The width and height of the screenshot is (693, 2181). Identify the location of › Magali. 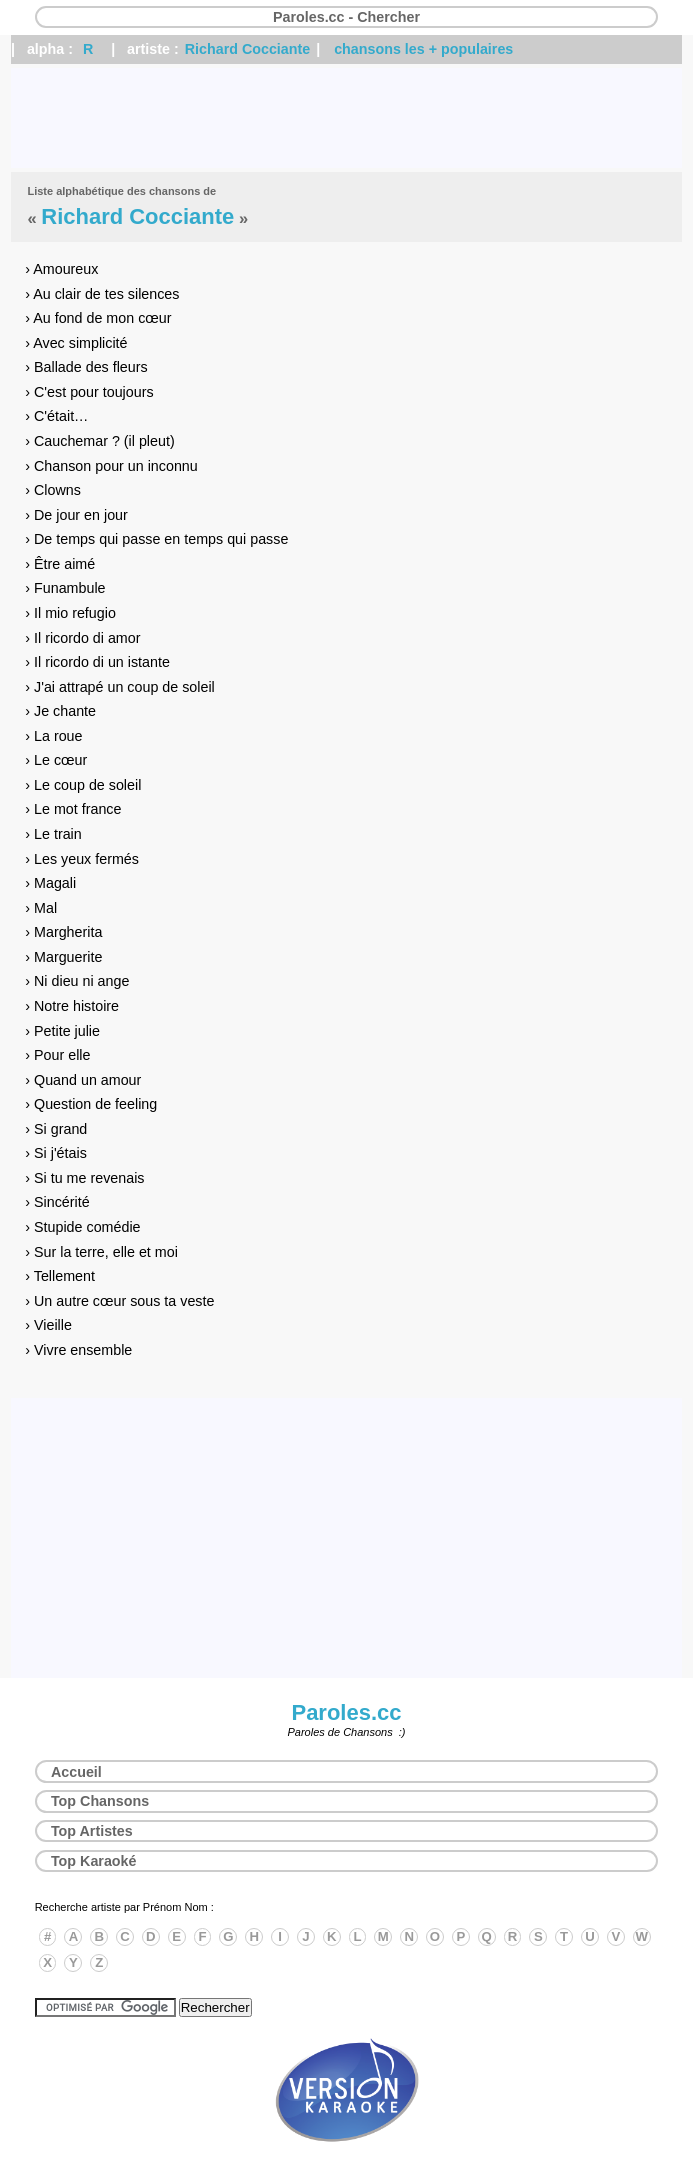
(50, 883).